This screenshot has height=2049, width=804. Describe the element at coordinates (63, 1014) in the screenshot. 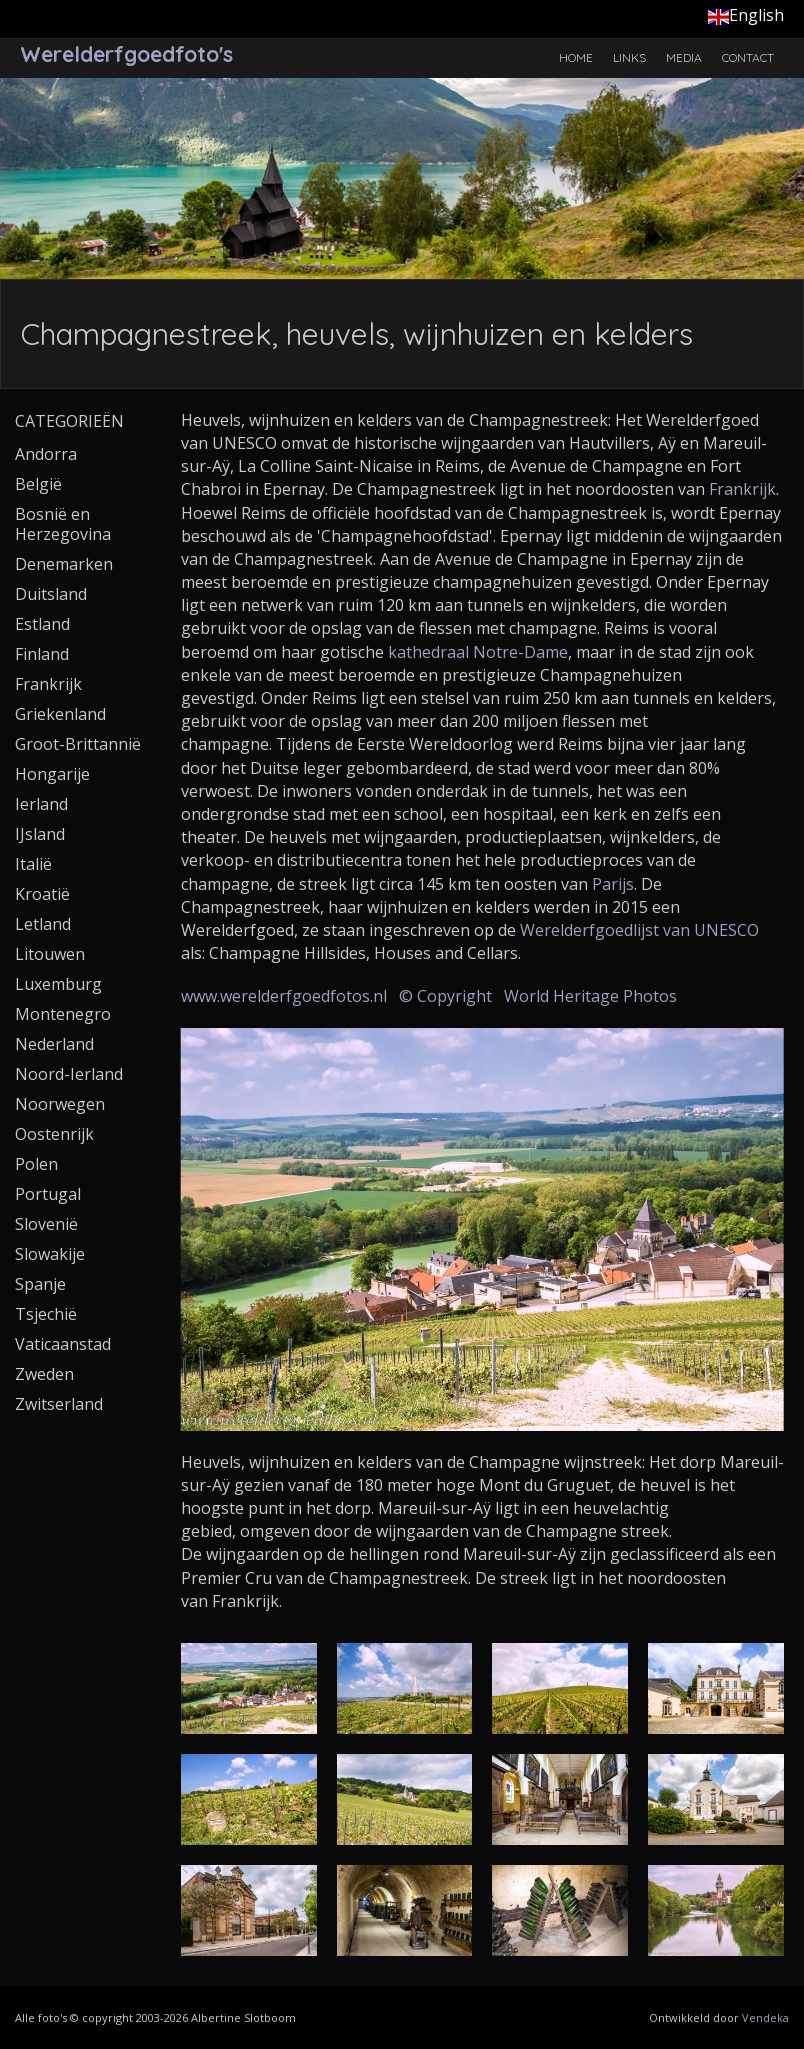

I see `Montenegro` at that location.